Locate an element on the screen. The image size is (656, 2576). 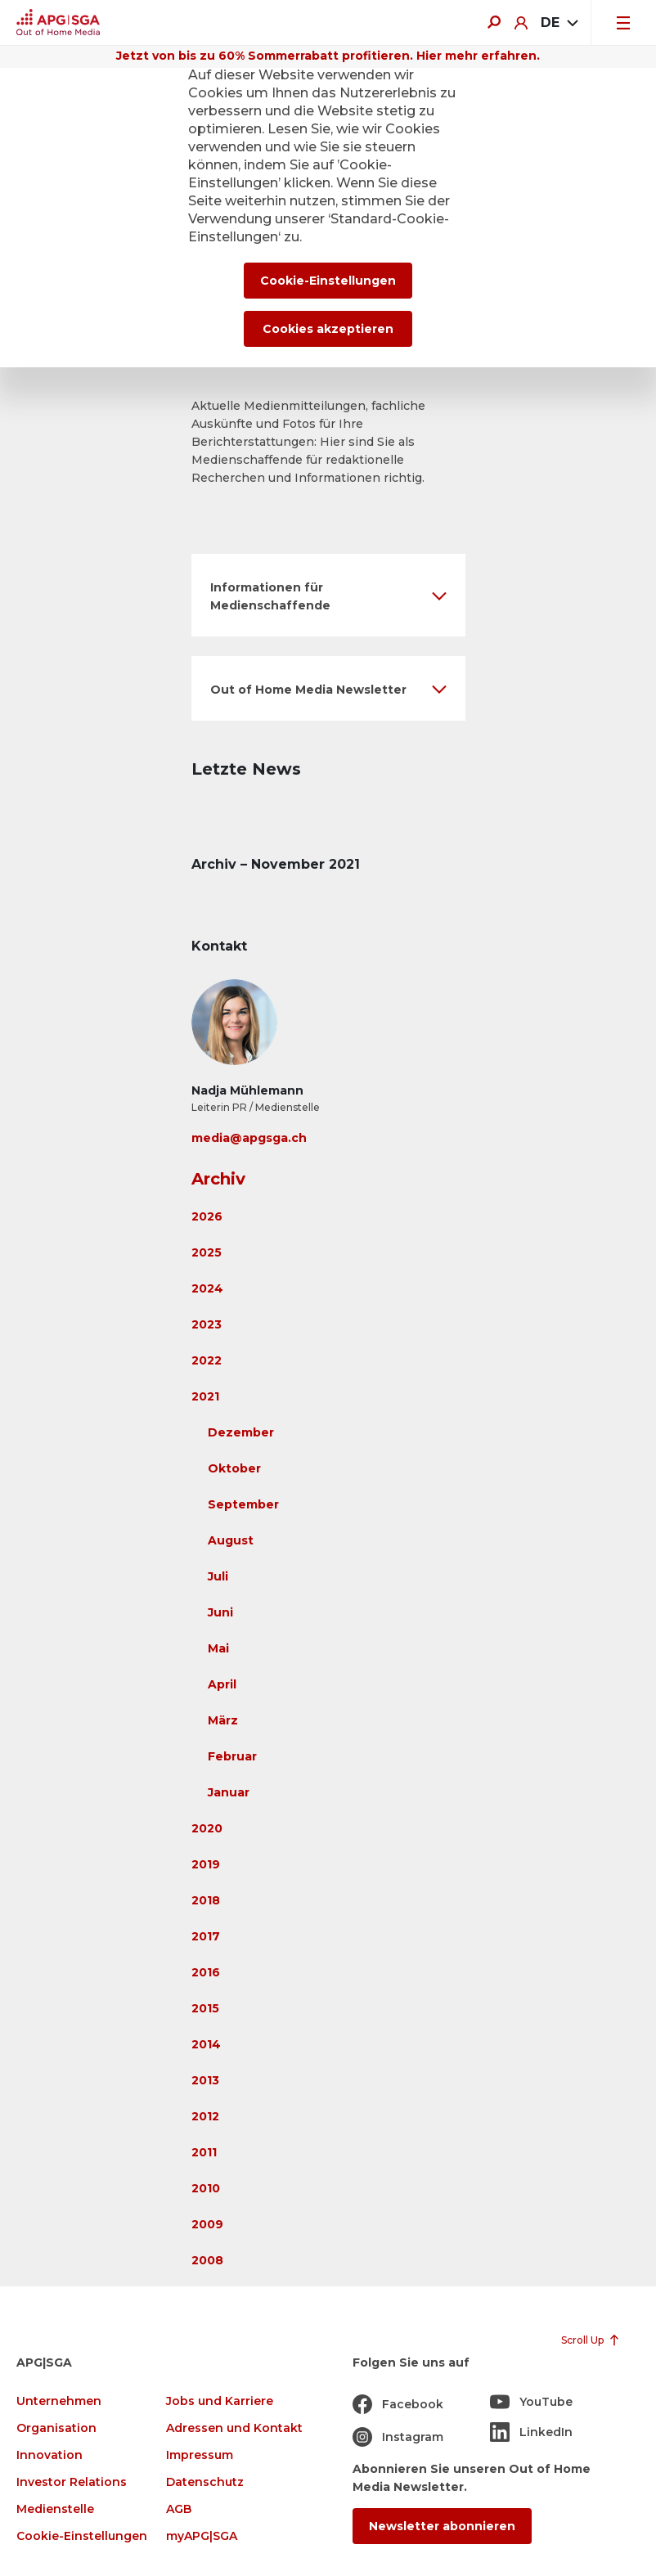
2009 [button] is located at coordinates (207, 2224).